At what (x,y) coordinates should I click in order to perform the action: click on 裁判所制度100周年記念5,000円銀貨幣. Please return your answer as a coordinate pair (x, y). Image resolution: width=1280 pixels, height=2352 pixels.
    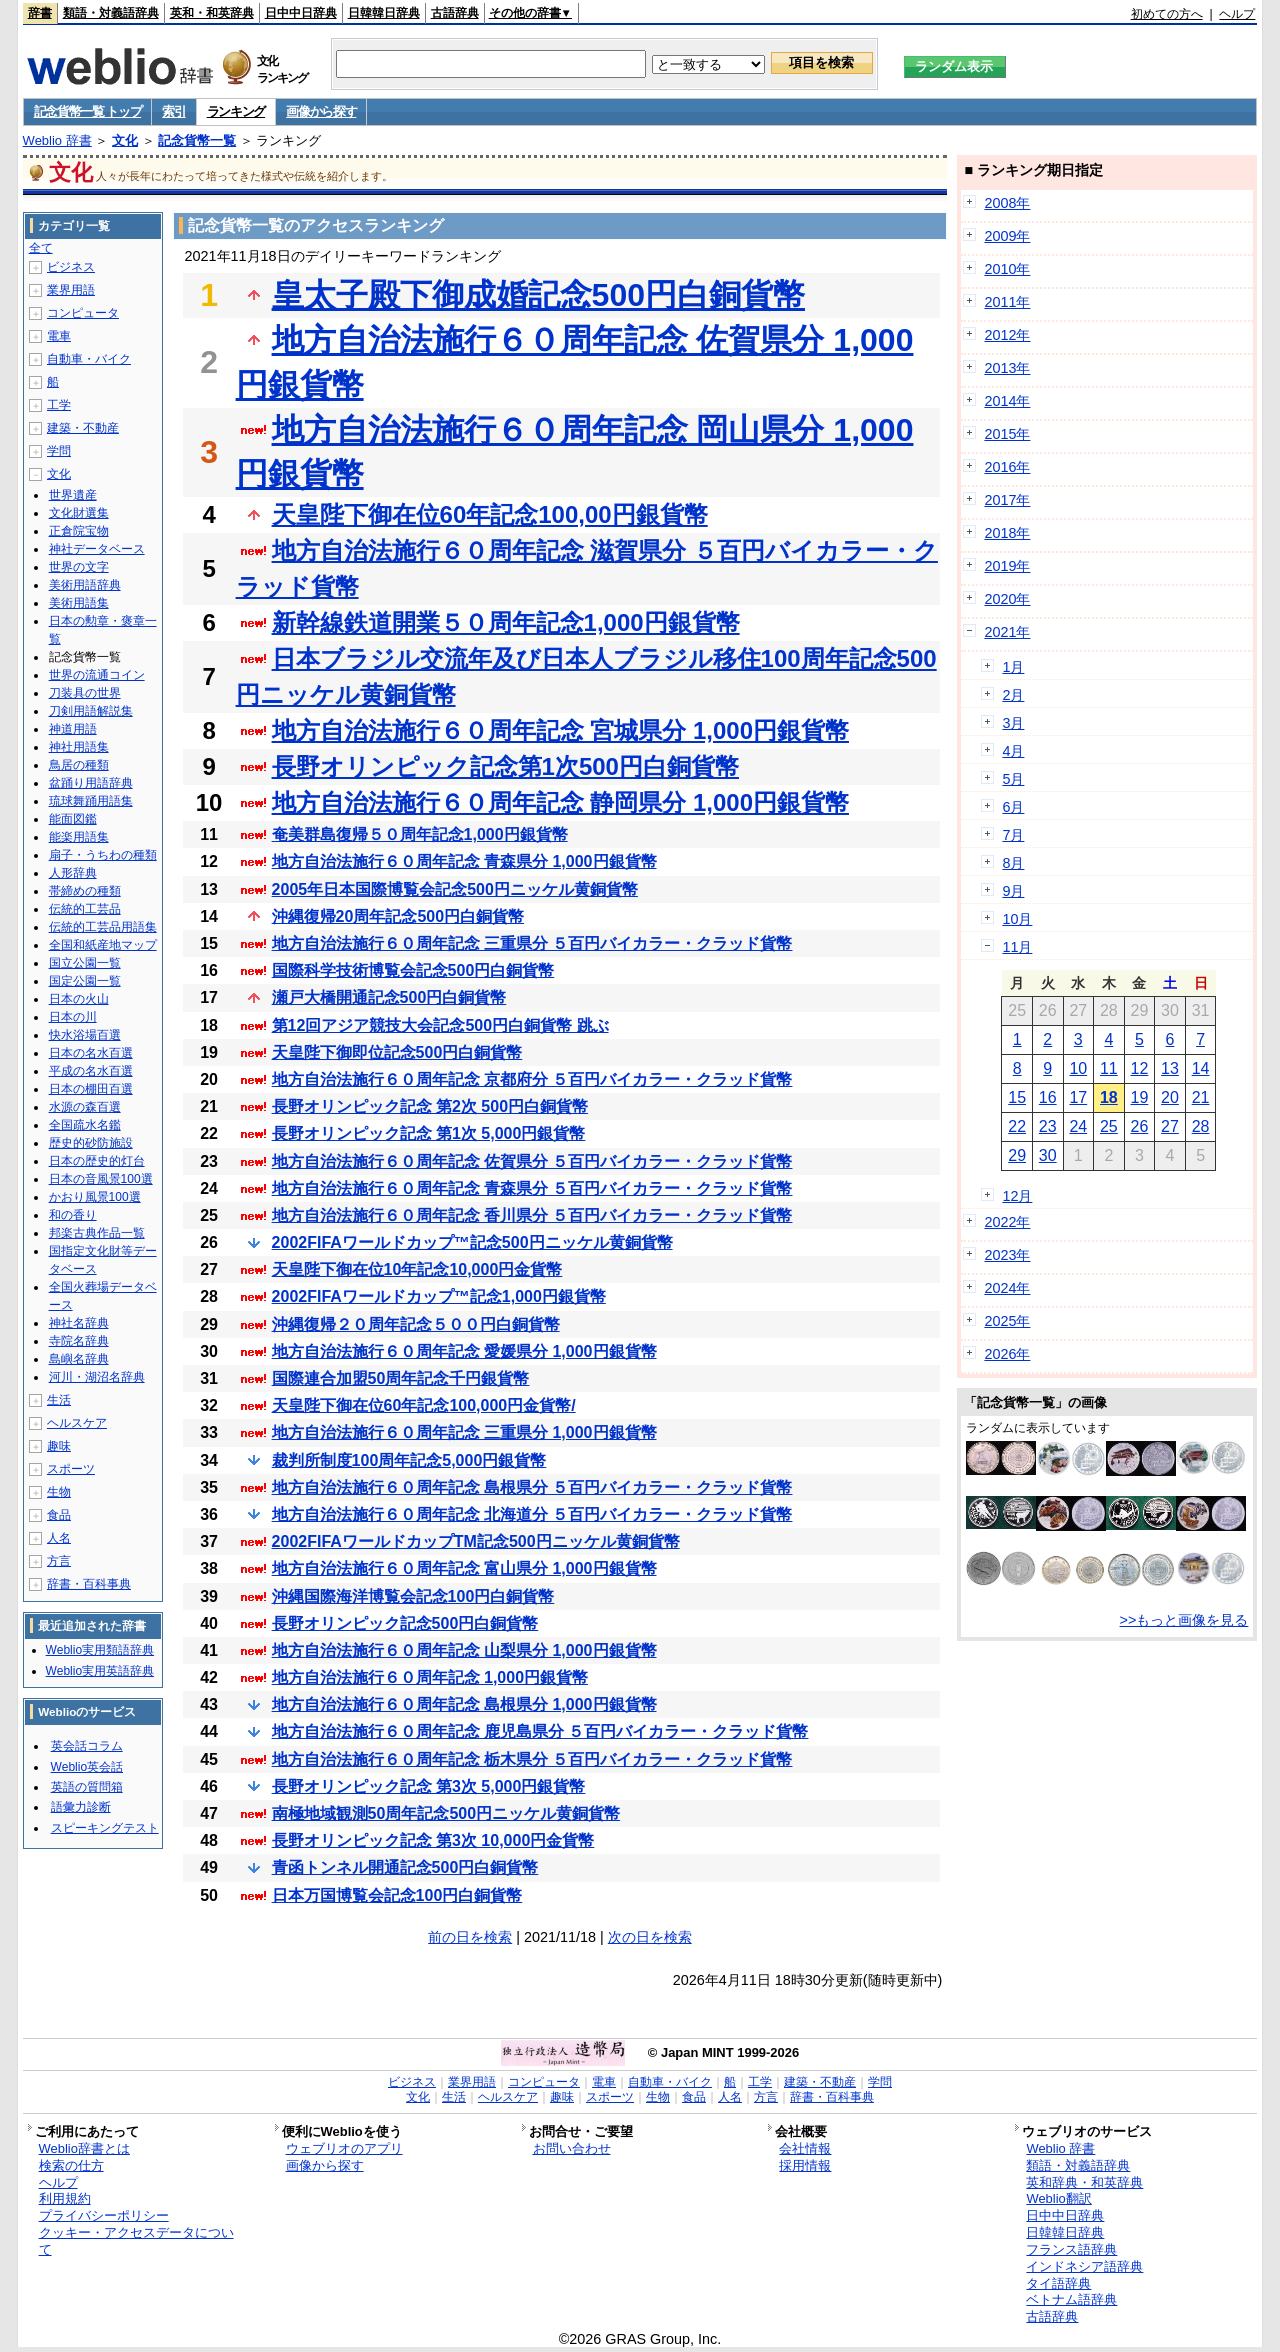
    Looking at the image, I should click on (409, 1460).